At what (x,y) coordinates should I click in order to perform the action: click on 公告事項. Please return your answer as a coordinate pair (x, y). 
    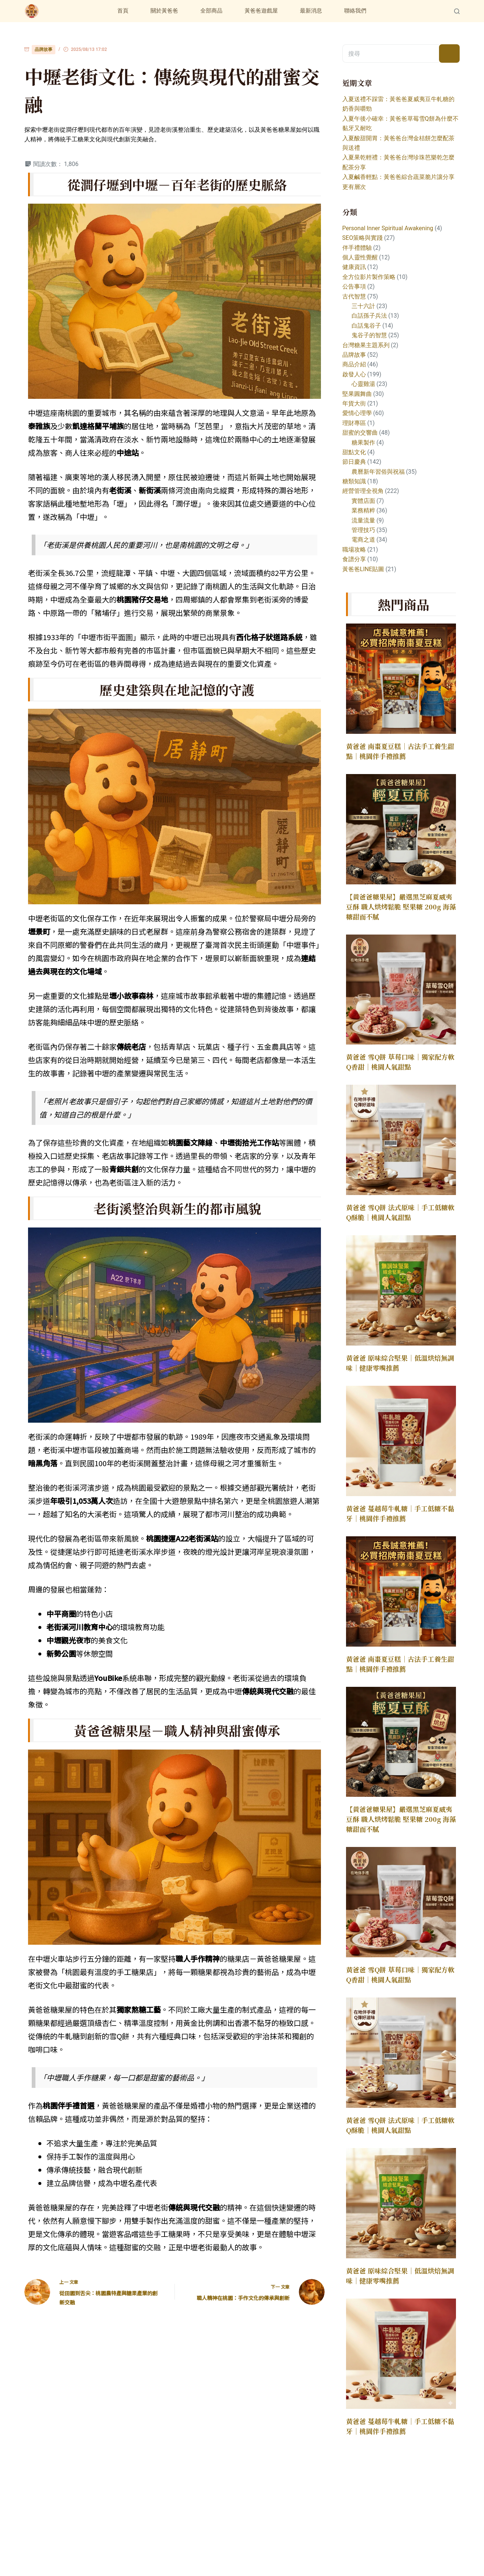
    Looking at the image, I should click on (354, 286).